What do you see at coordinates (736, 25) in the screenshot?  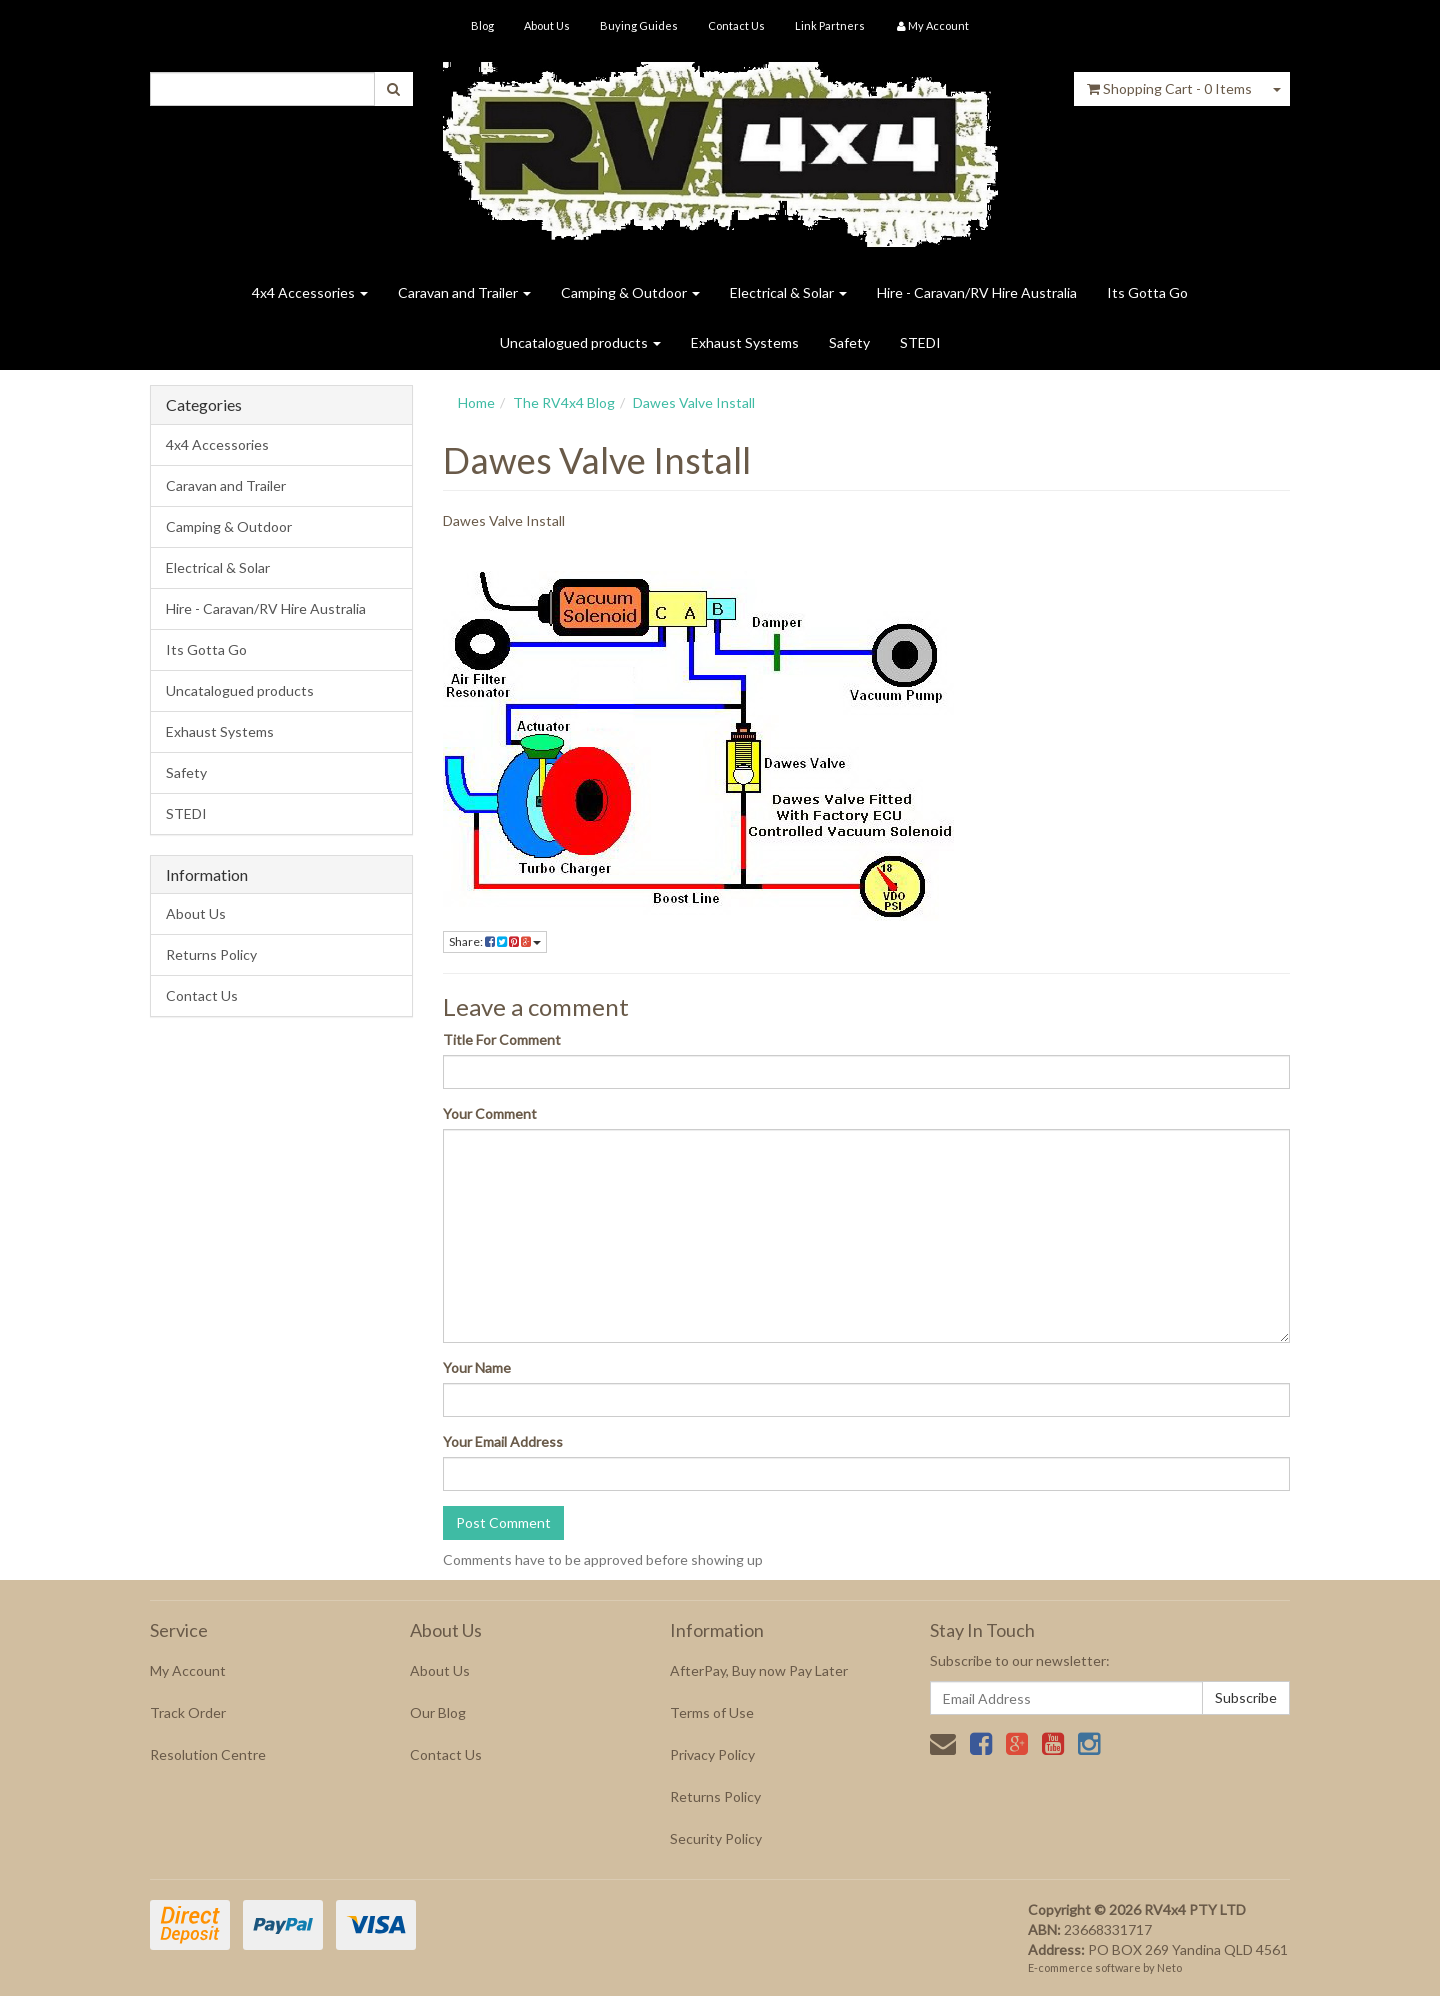 I see `Contact Us` at bounding box center [736, 25].